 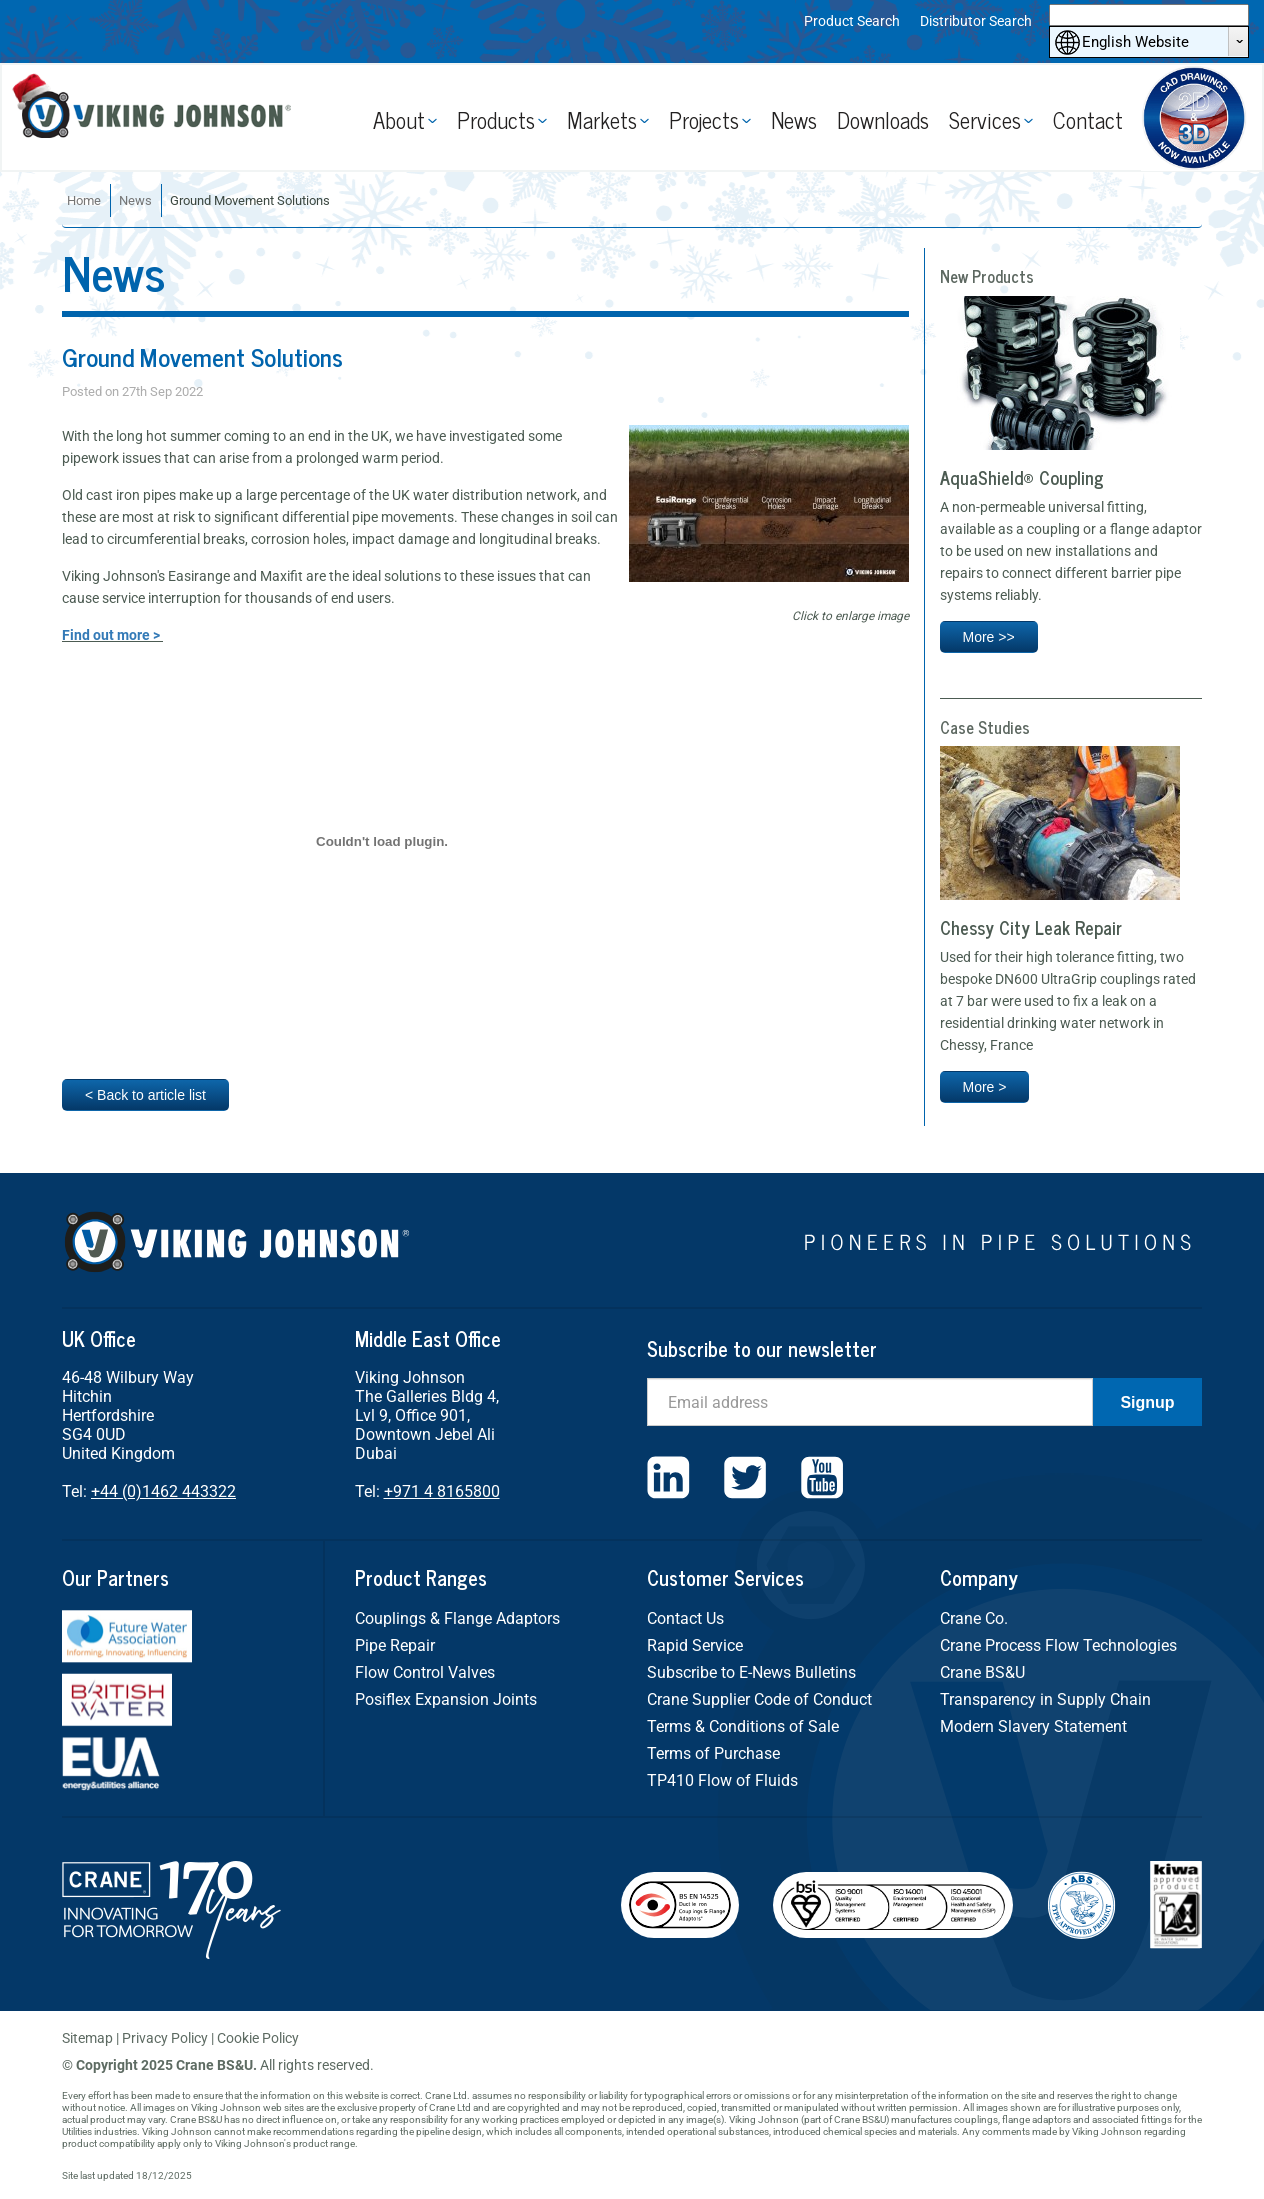 What do you see at coordinates (163, 1491) in the screenshot?
I see `+44 (0)1462 443322` at bounding box center [163, 1491].